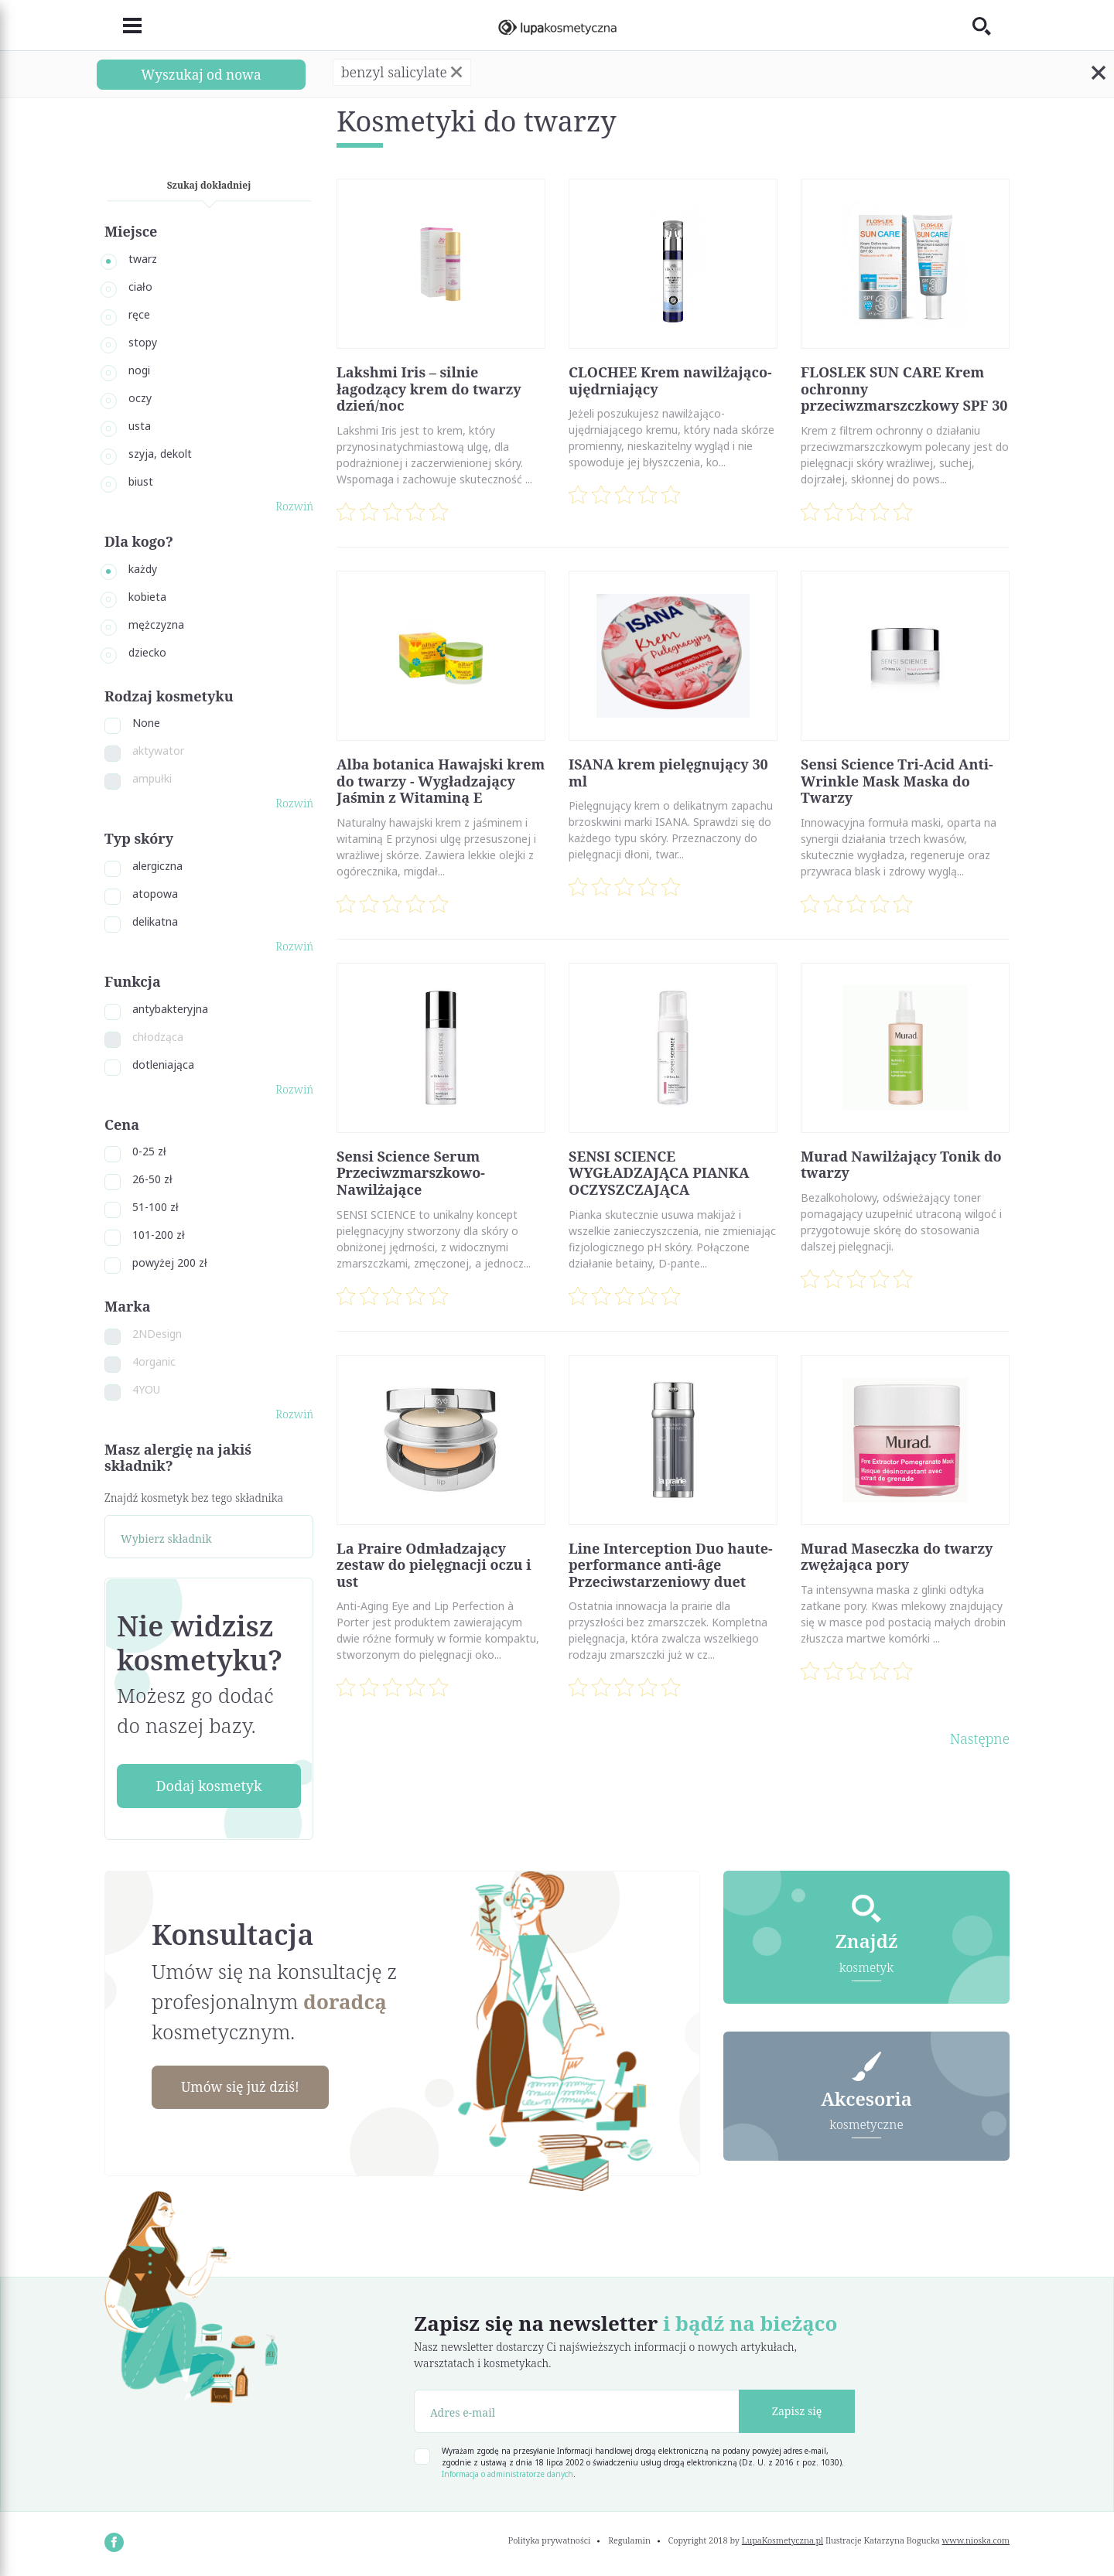  What do you see at coordinates (169, 1262) in the screenshot?
I see `powyżej 200 zł` at bounding box center [169, 1262].